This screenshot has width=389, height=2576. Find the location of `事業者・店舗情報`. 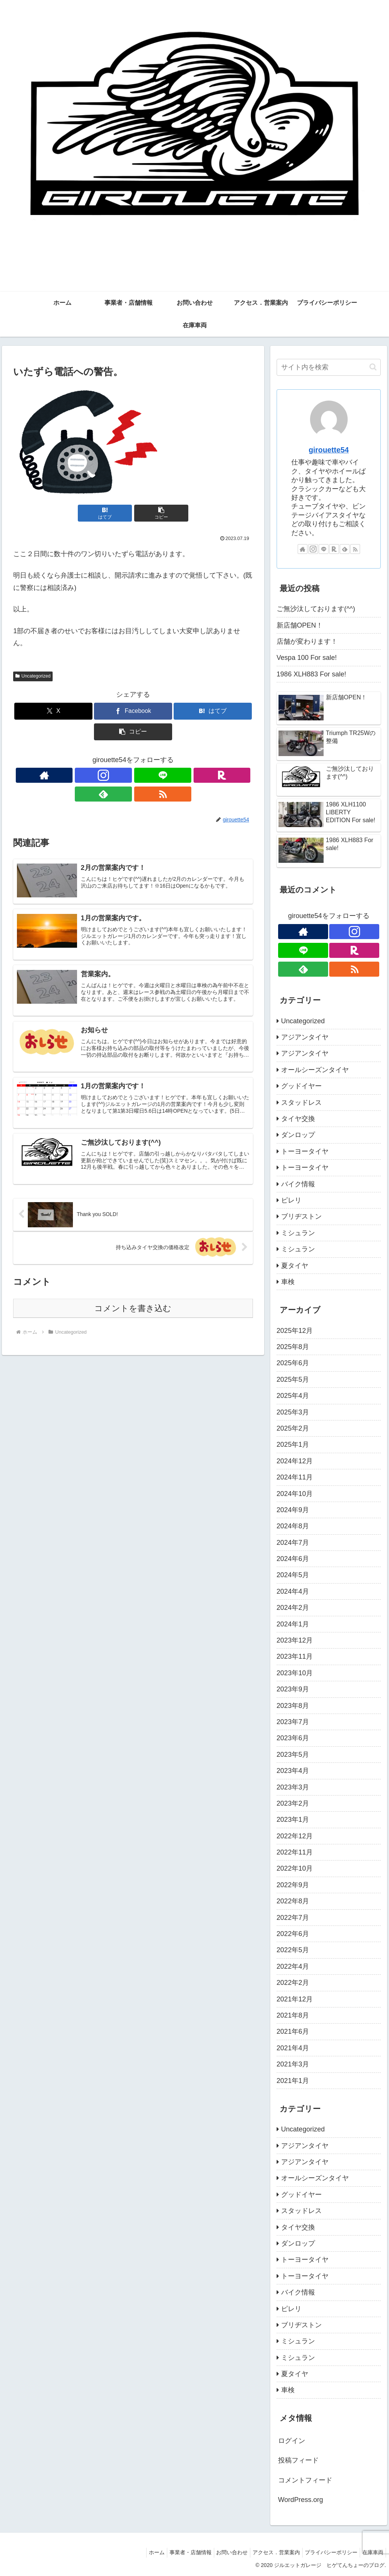

事業者・店舗情報 is located at coordinates (177, 2552).